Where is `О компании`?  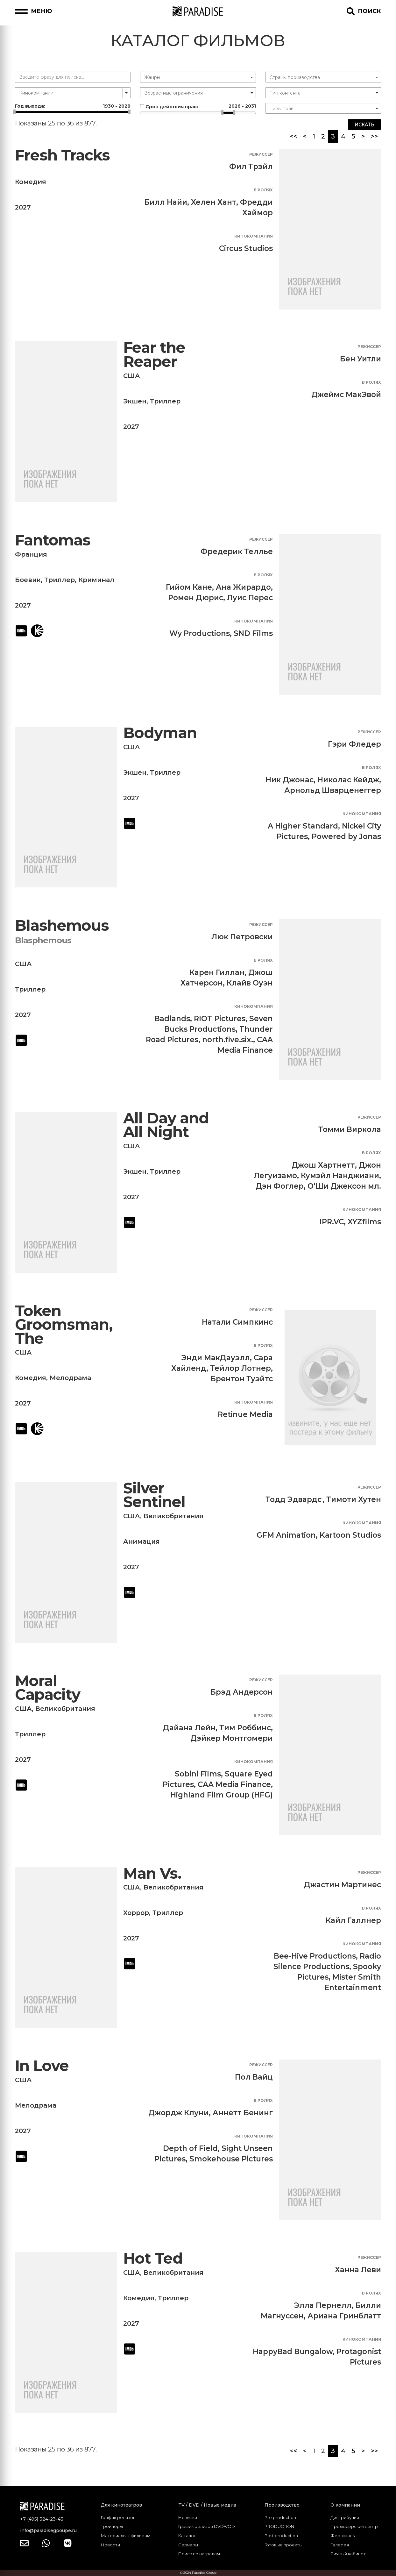 О компании is located at coordinates (345, 2505).